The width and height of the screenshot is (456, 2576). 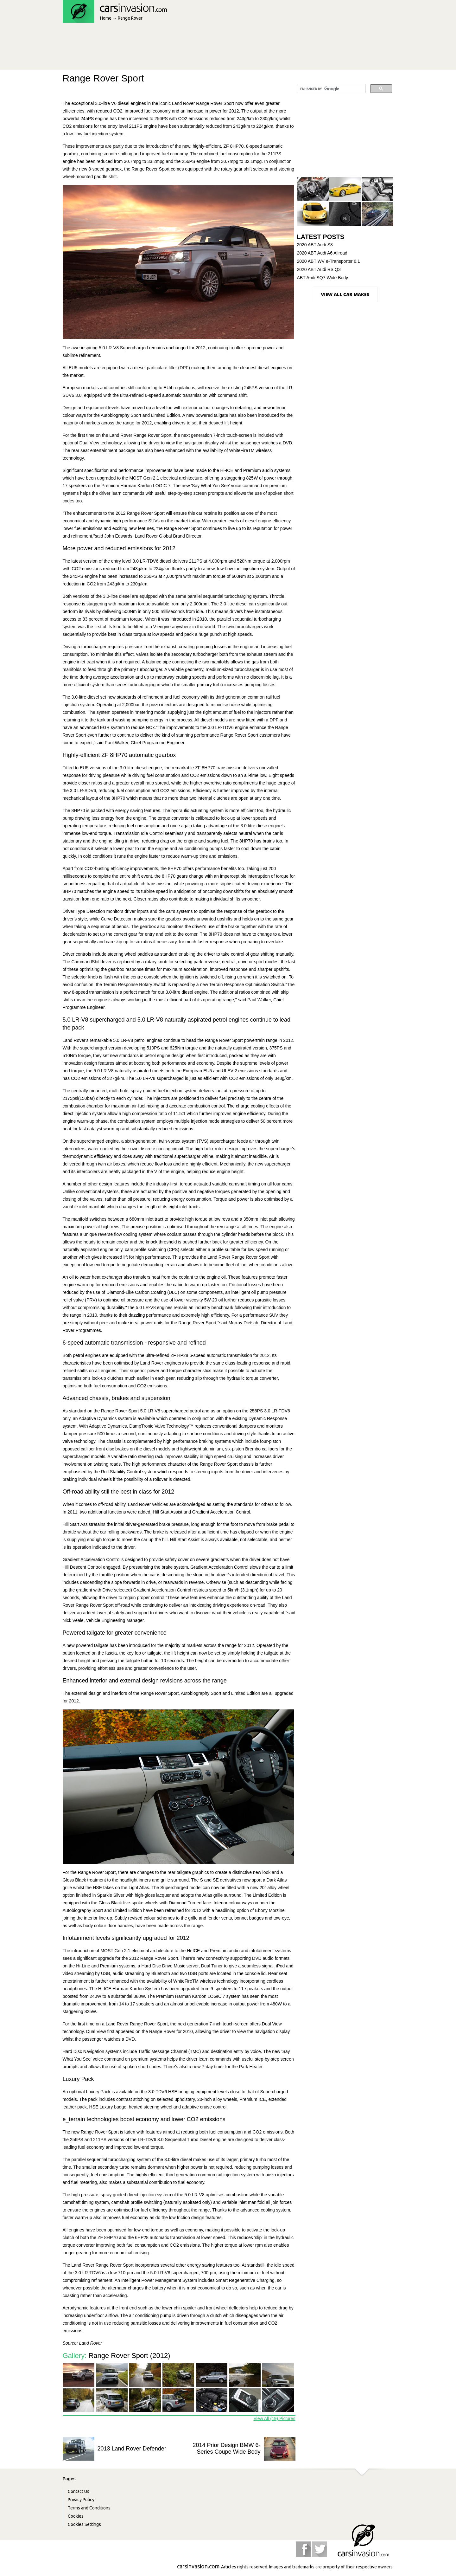 What do you see at coordinates (319, 269) in the screenshot?
I see `2020 ABT Audi RS Q3` at bounding box center [319, 269].